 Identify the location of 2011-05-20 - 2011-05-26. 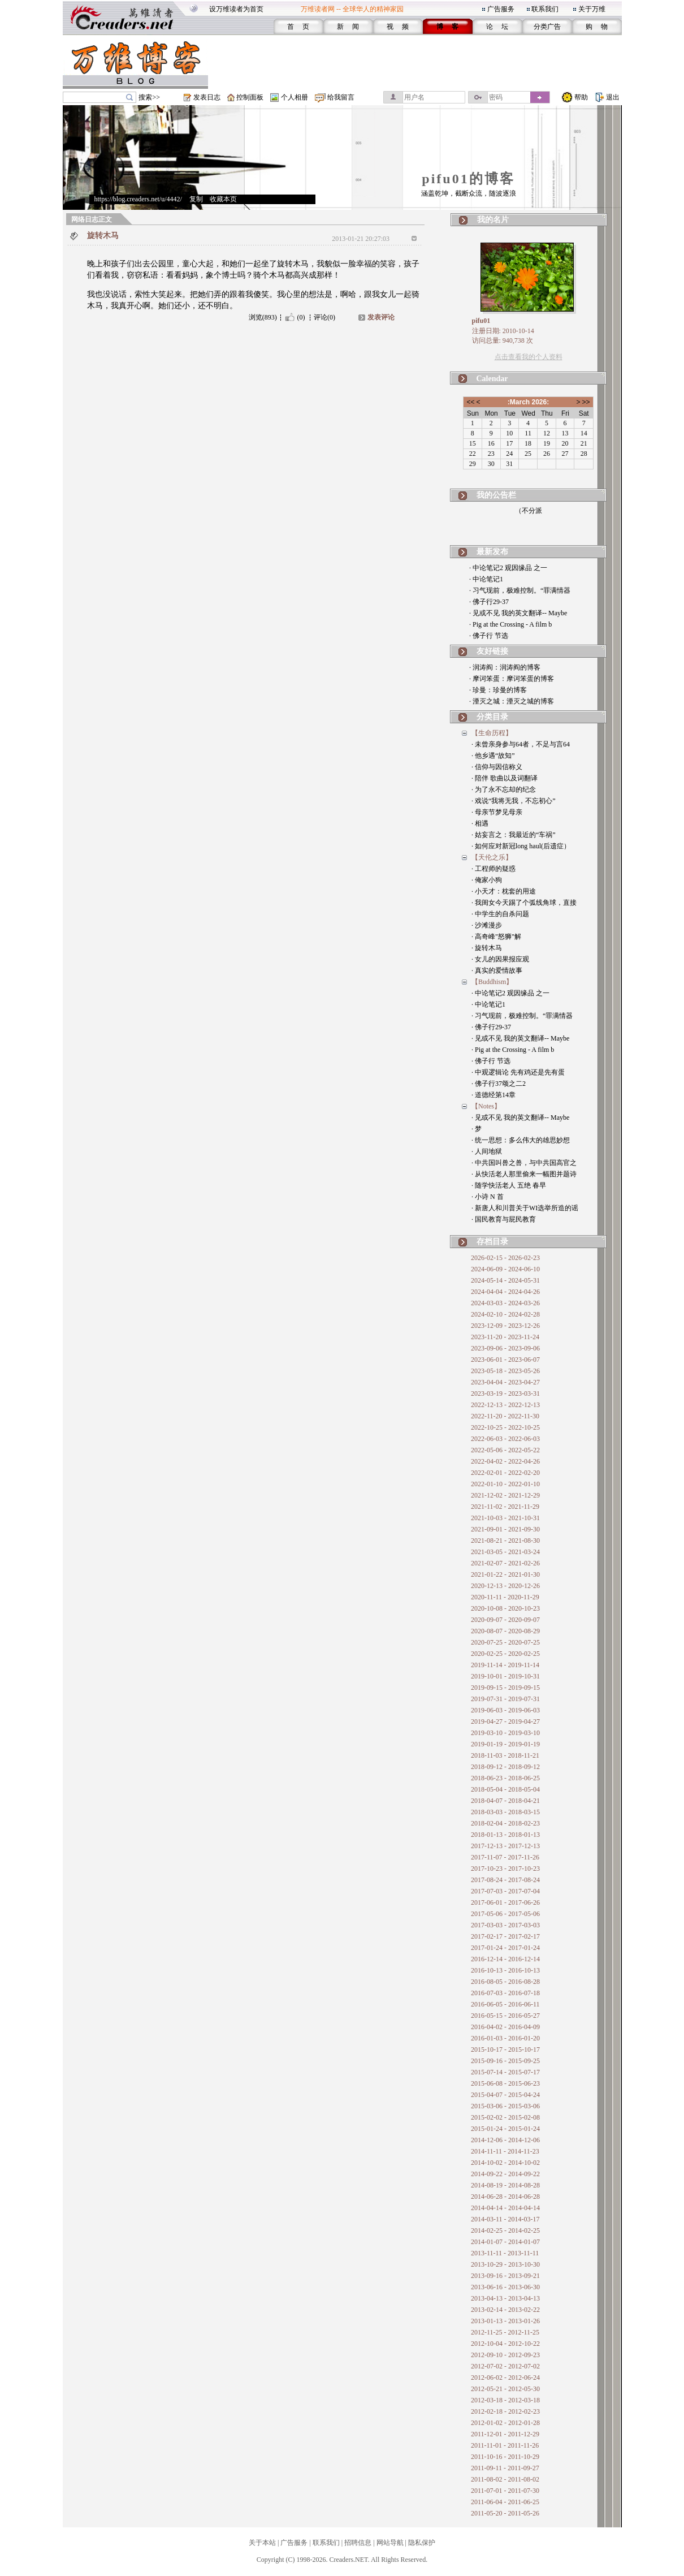
(505, 2513).